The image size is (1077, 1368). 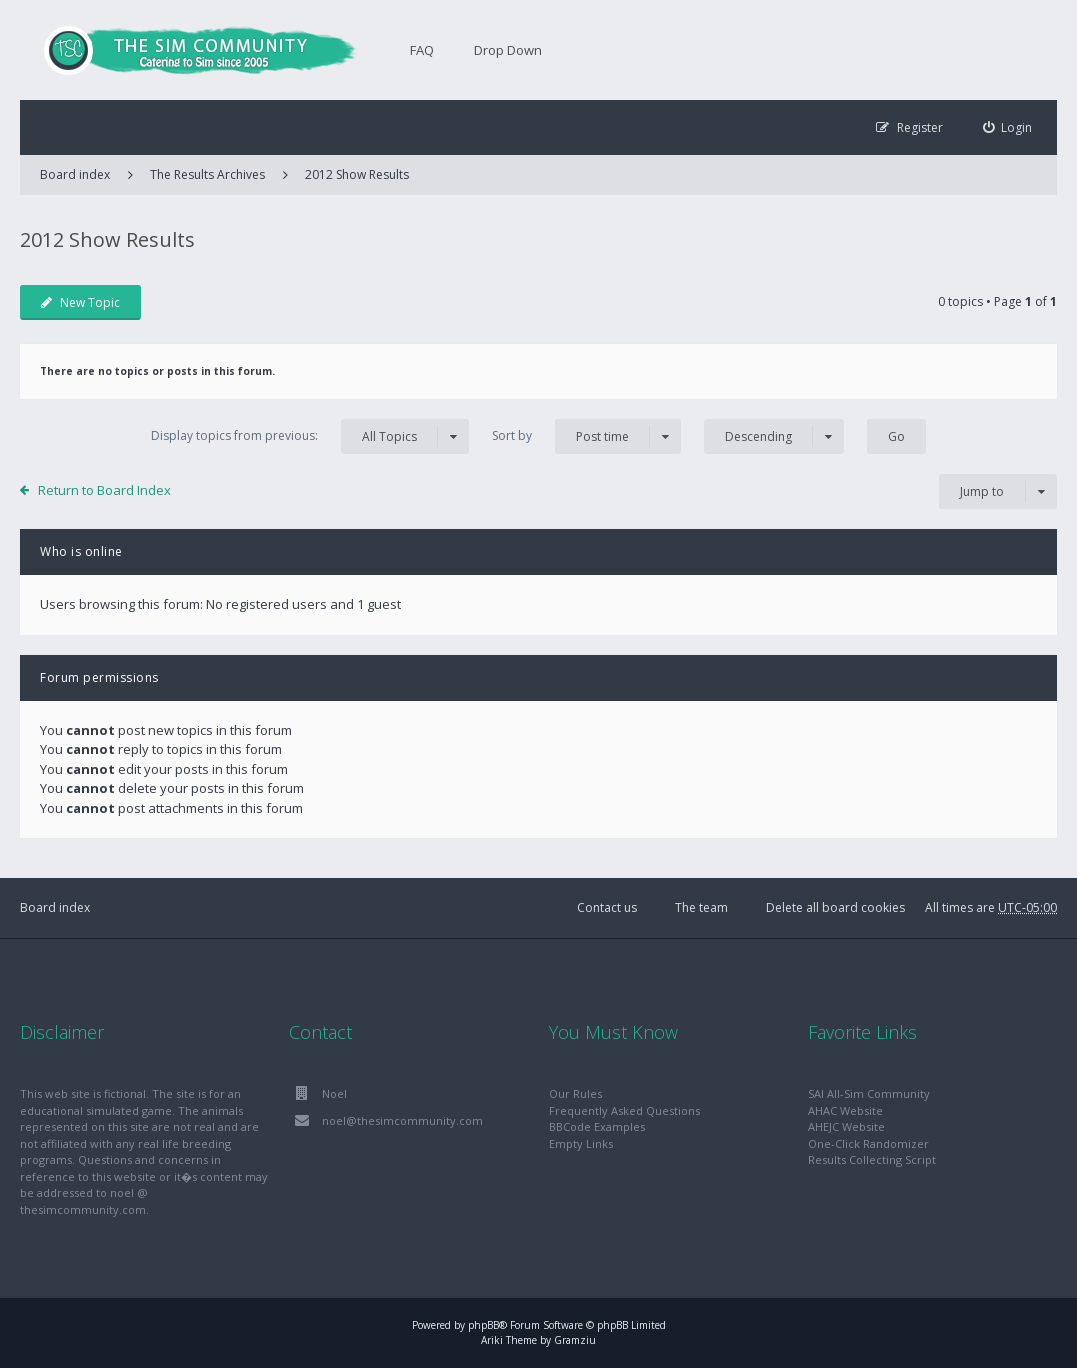 What do you see at coordinates (845, 1110) in the screenshot?
I see `AHAC Website` at bounding box center [845, 1110].